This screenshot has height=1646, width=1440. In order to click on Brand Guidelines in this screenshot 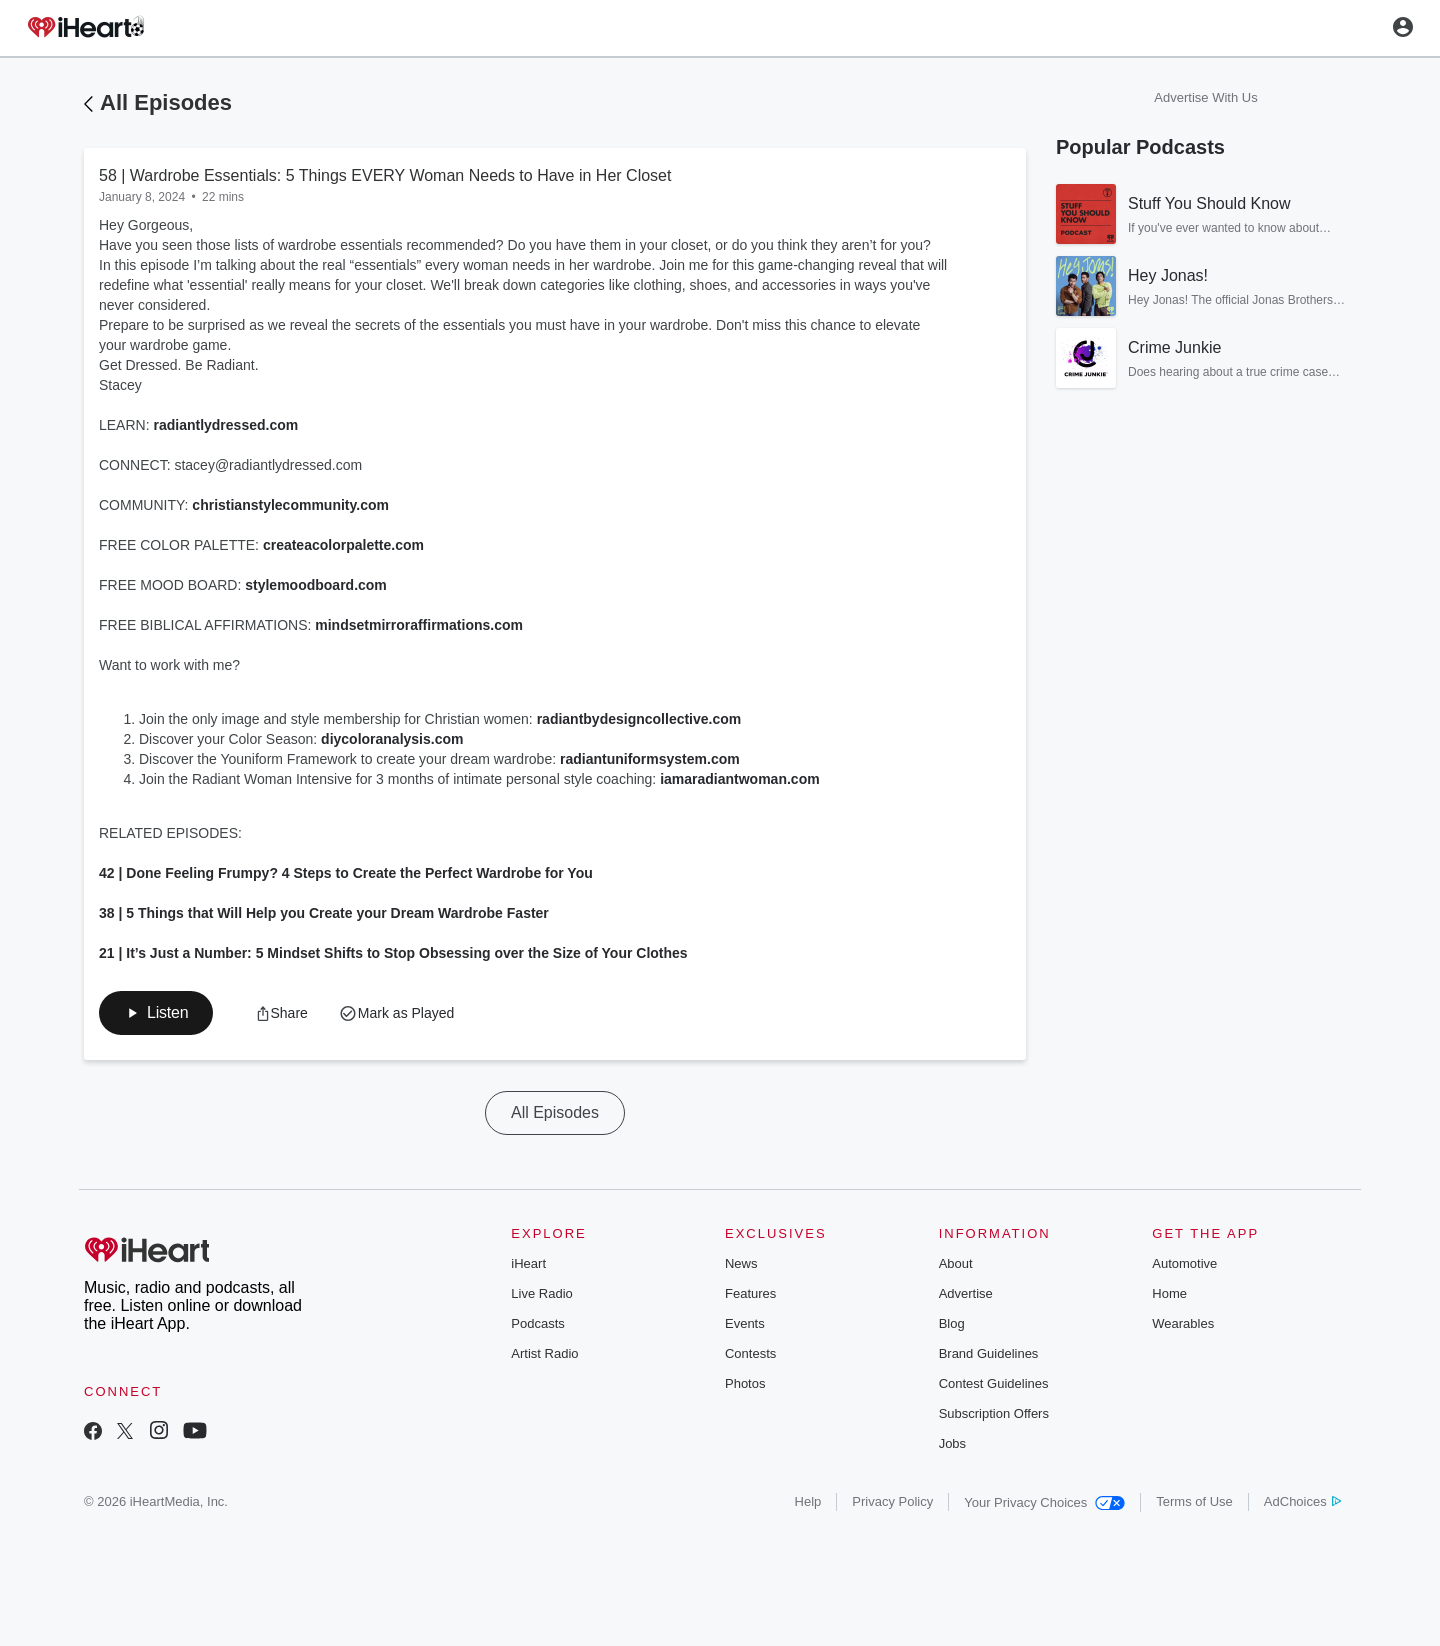, I will do `click(989, 1353)`.